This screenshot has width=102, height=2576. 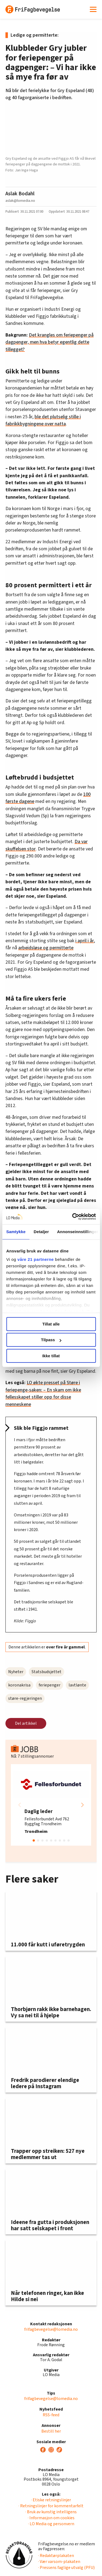 I want to click on i april i år, so click(x=84, y=940).